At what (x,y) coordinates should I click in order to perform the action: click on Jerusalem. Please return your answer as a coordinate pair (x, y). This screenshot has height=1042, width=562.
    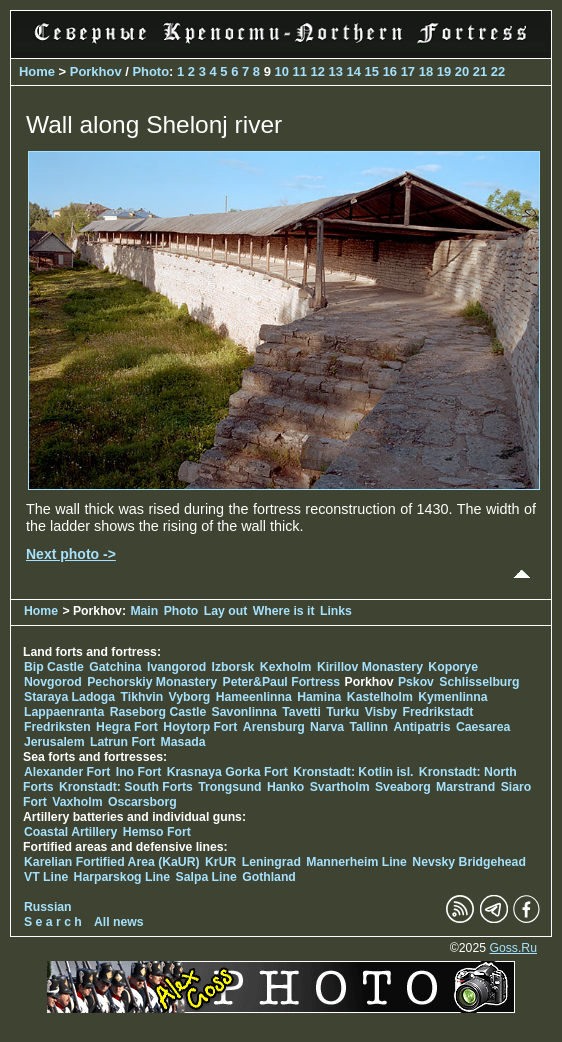
    Looking at the image, I should click on (54, 742).